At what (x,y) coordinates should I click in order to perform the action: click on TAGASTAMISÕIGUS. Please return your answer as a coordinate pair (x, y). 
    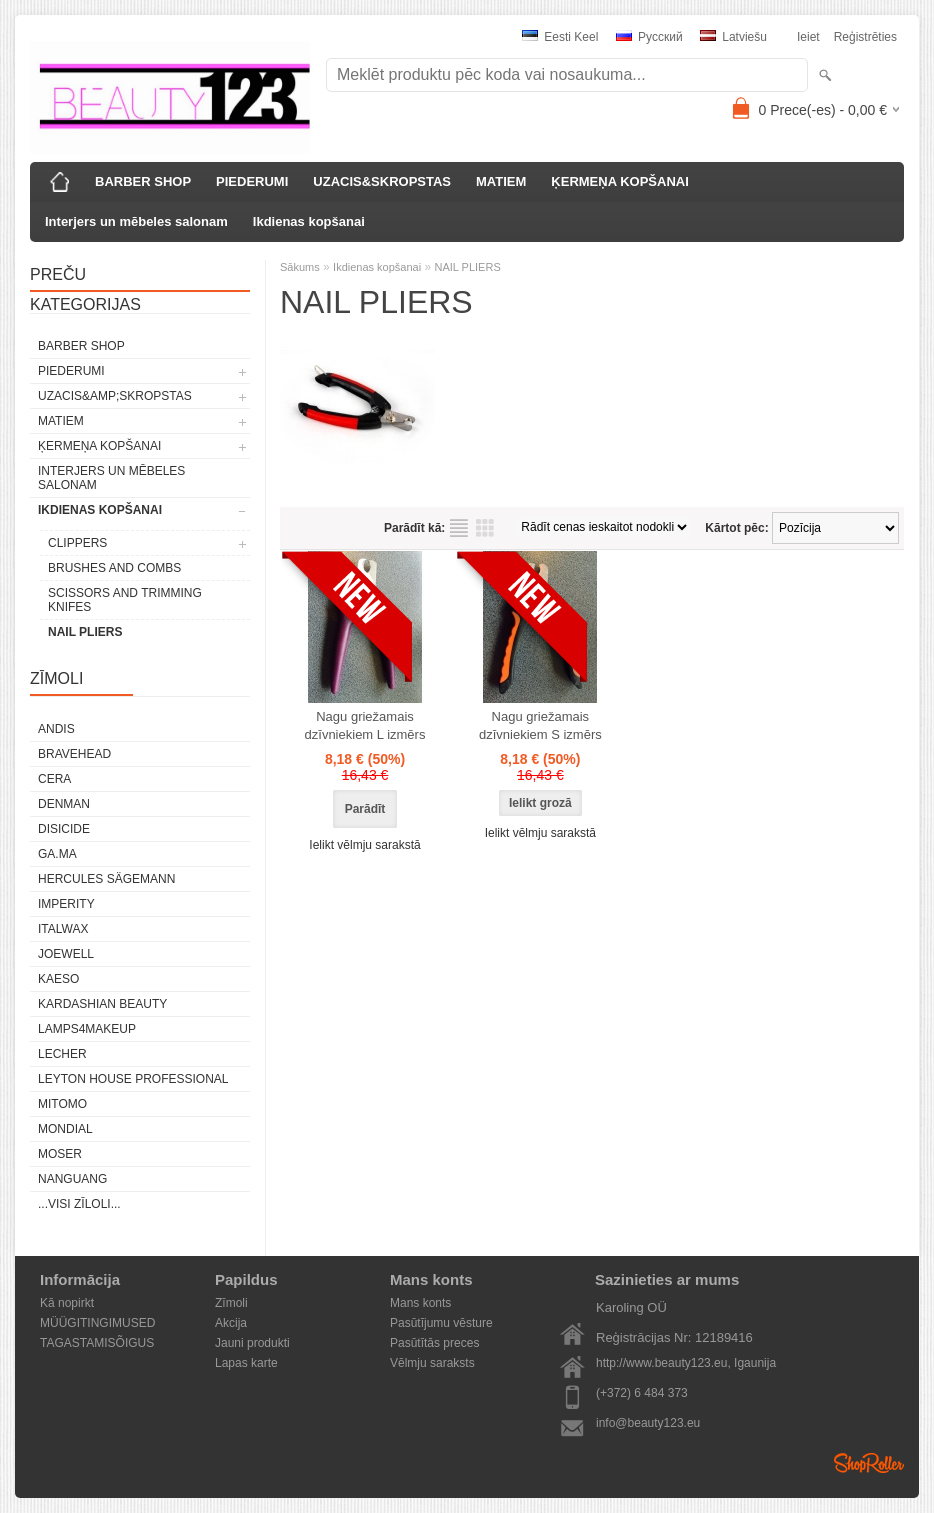
    Looking at the image, I should click on (97, 1343).